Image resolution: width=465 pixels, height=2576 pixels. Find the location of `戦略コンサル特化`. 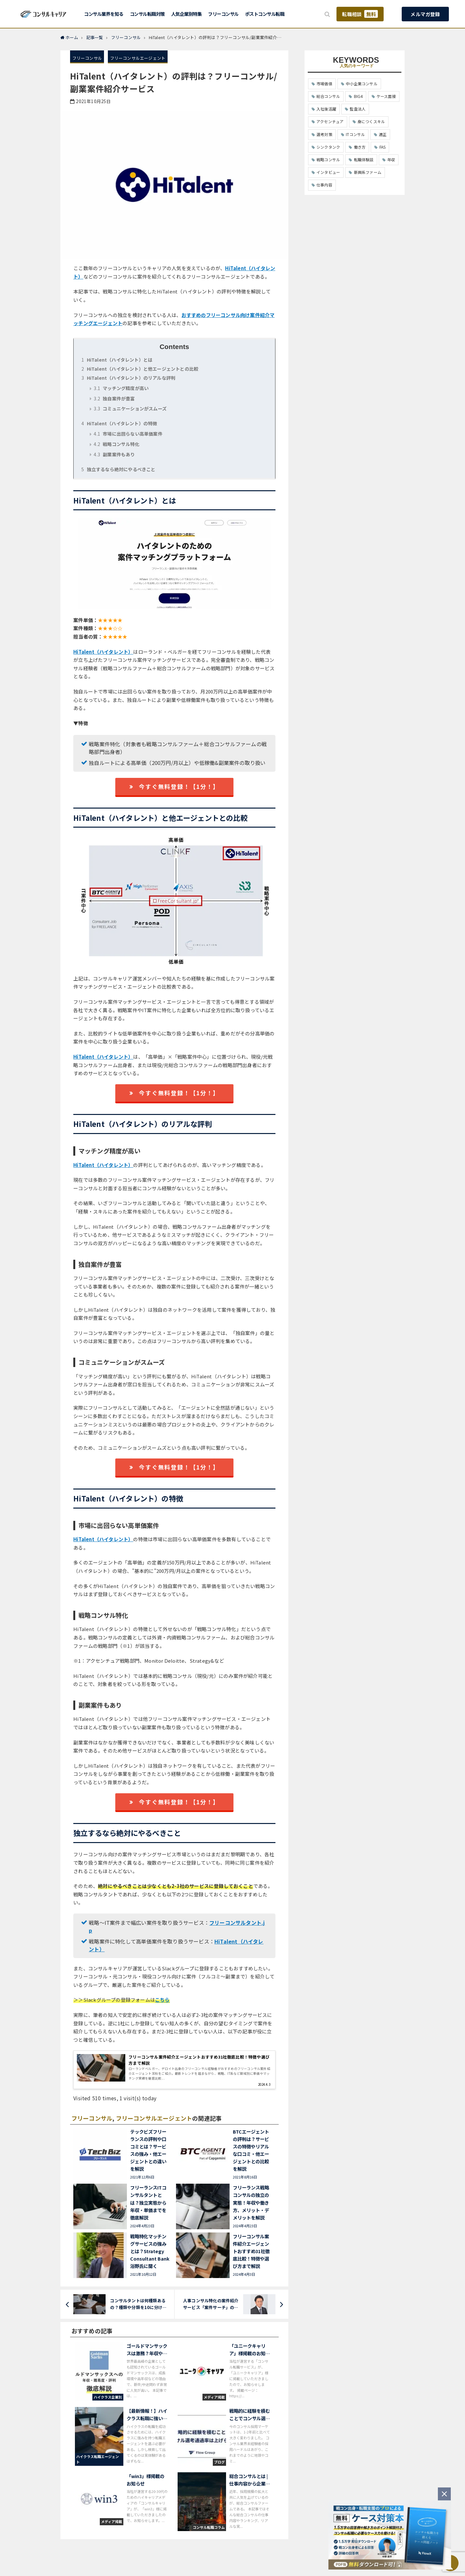

戦略コンサル特化 is located at coordinates (116, 444).